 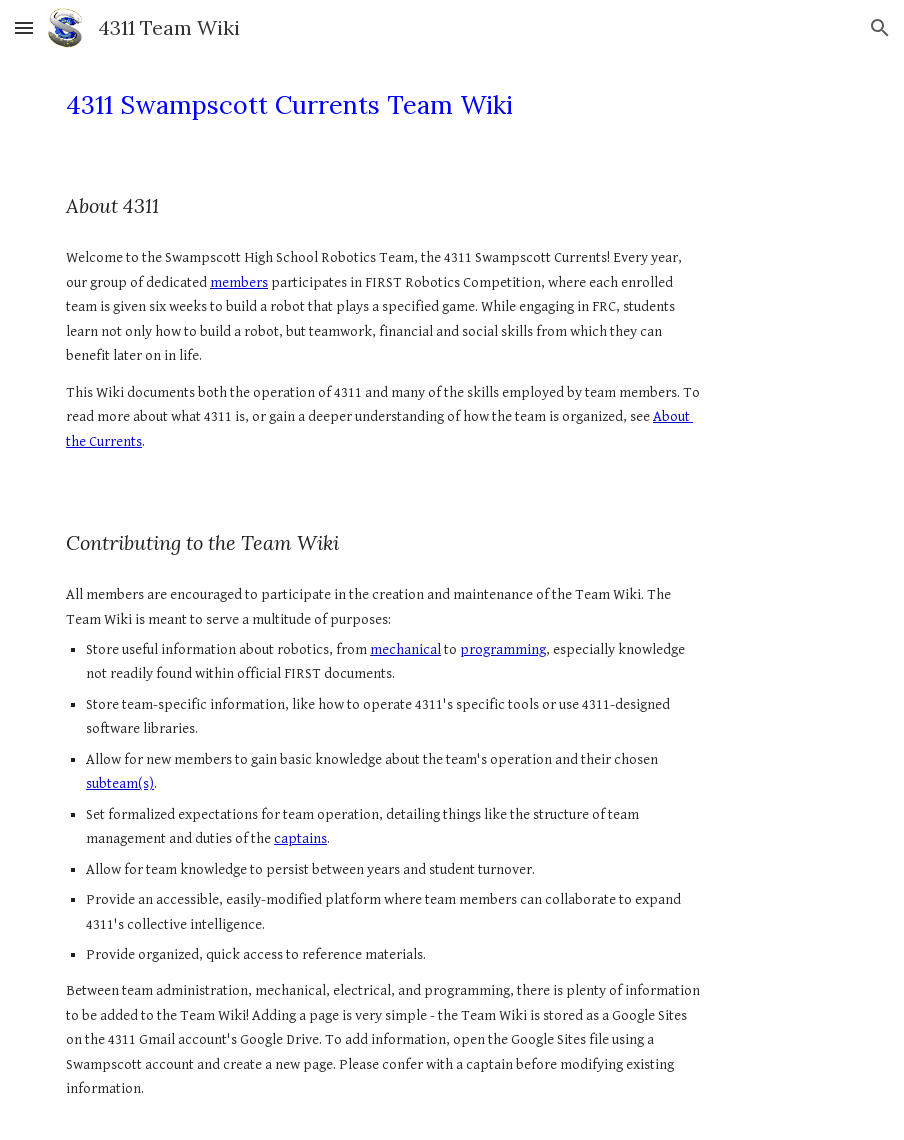 I want to click on [main], so click(x=384, y=105).